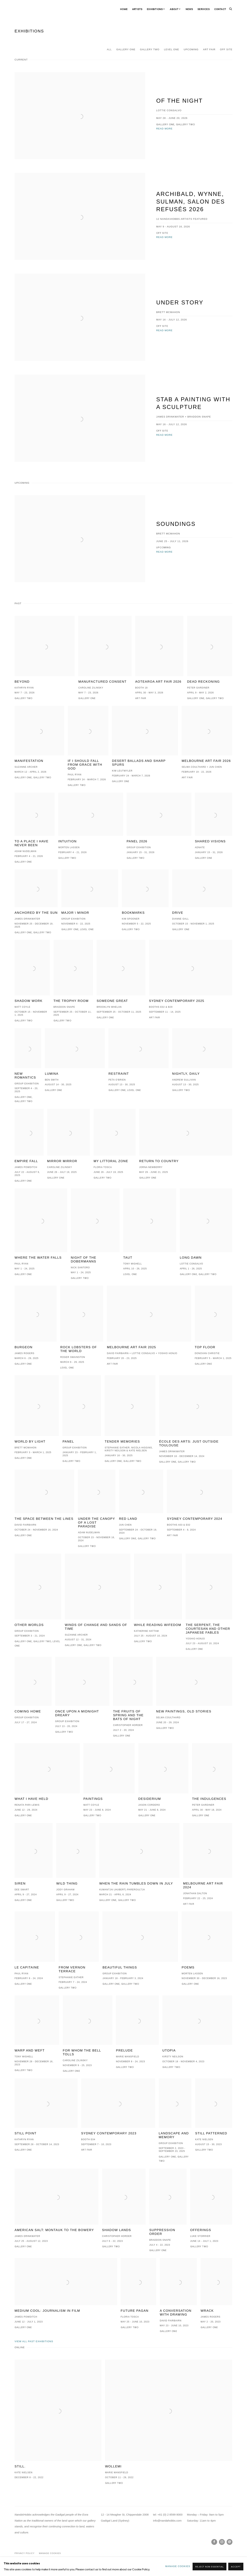  What do you see at coordinates (220, 9) in the screenshot?
I see `Contact [Link to Nanda\Hobbs Contact page]` at bounding box center [220, 9].